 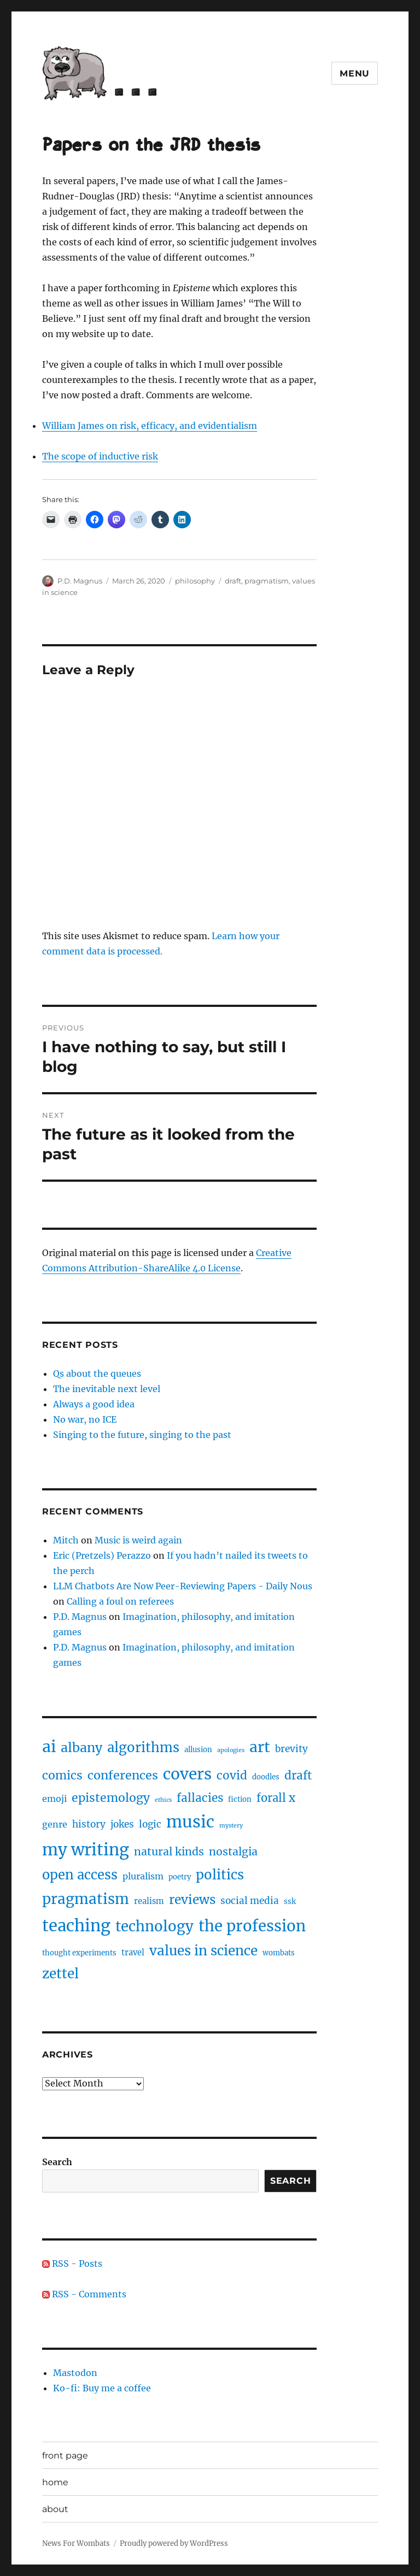 What do you see at coordinates (240, 1799) in the screenshot?
I see `fiction [fiction (2 items)]` at bounding box center [240, 1799].